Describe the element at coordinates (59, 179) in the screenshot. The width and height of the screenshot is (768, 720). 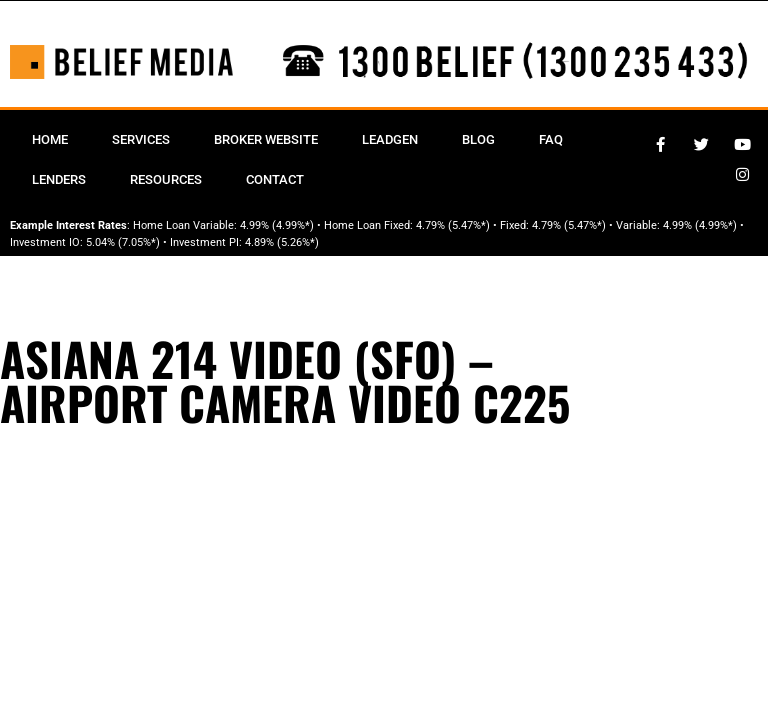
I see `Lenders` at that location.